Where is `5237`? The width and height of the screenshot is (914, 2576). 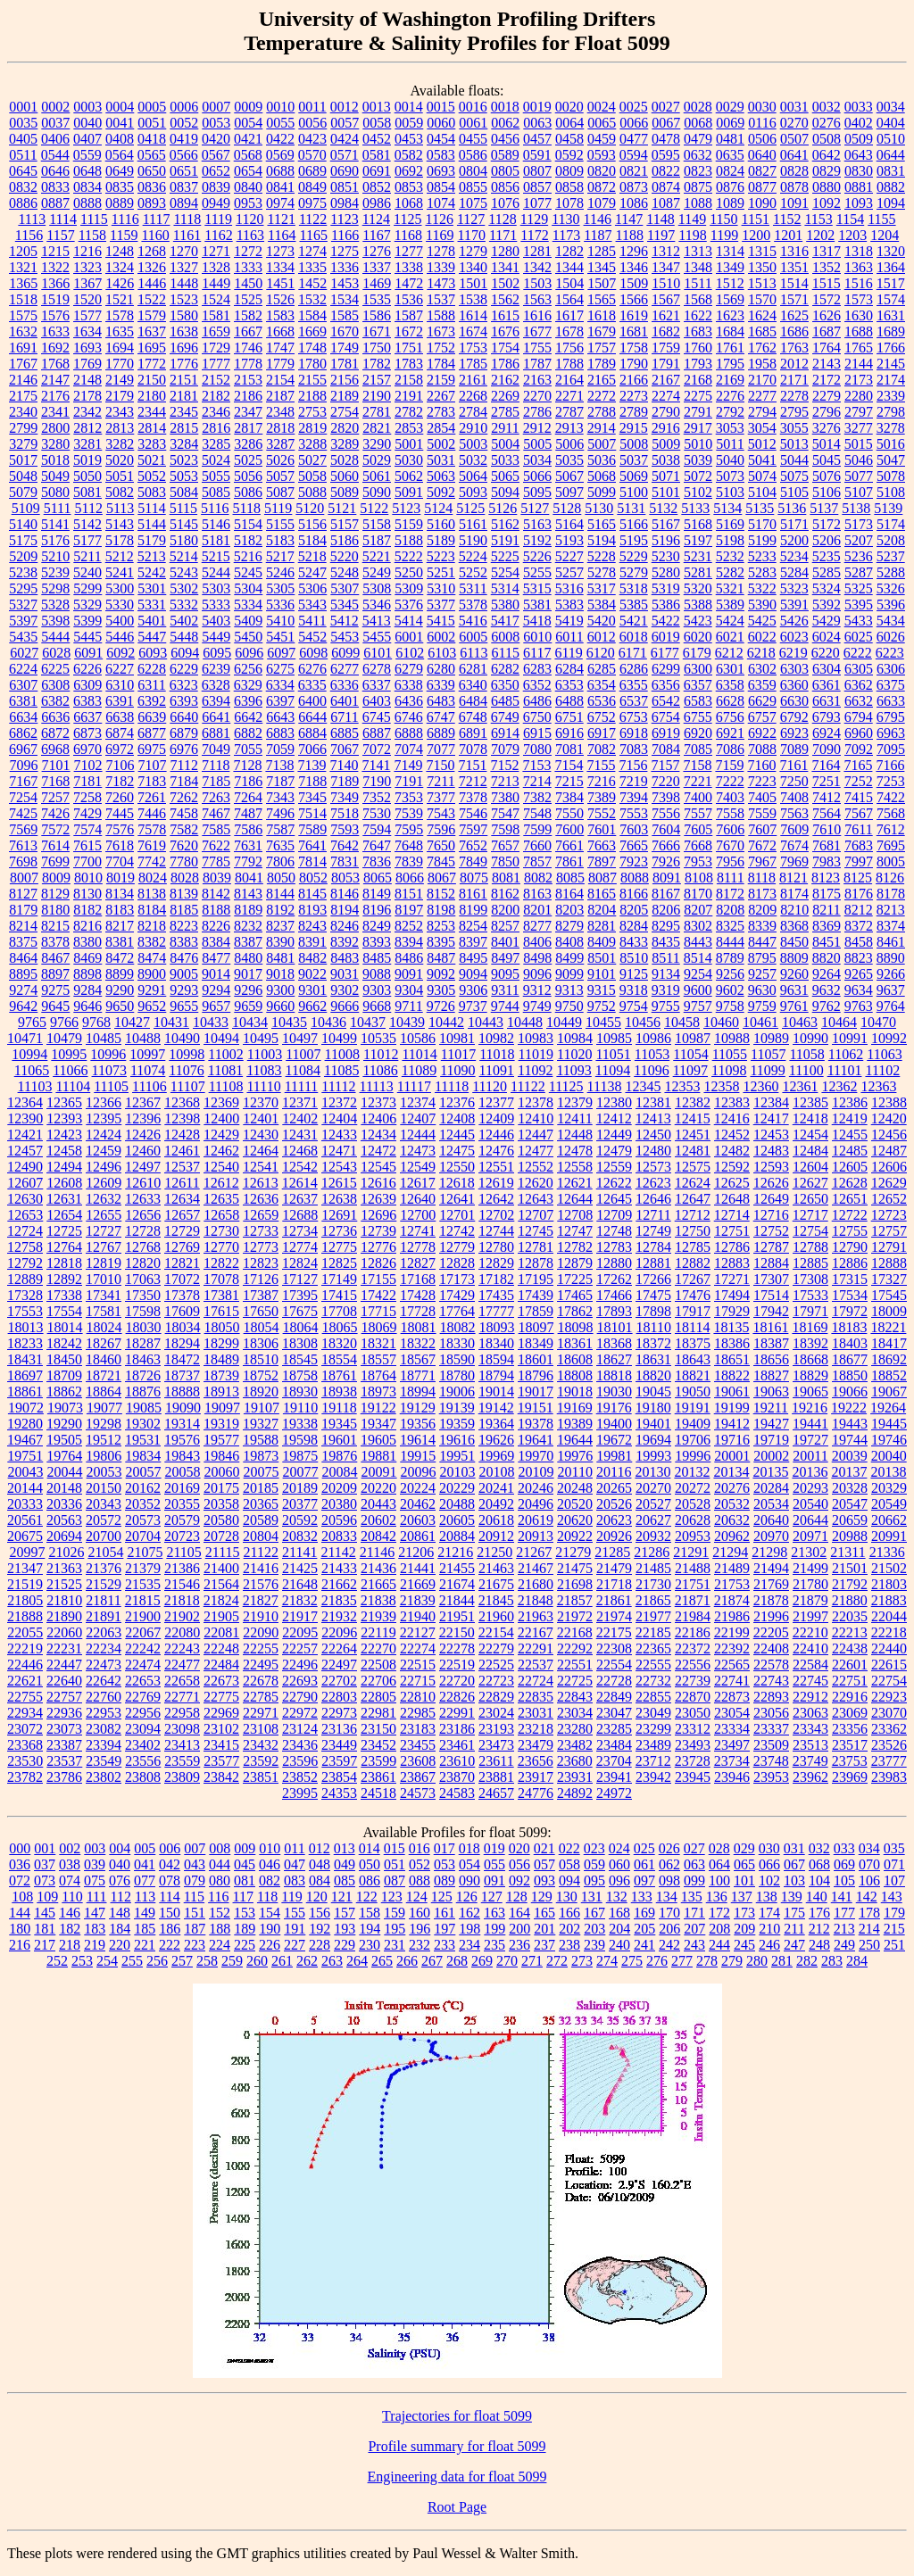 5237 is located at coordinates (891, 556).